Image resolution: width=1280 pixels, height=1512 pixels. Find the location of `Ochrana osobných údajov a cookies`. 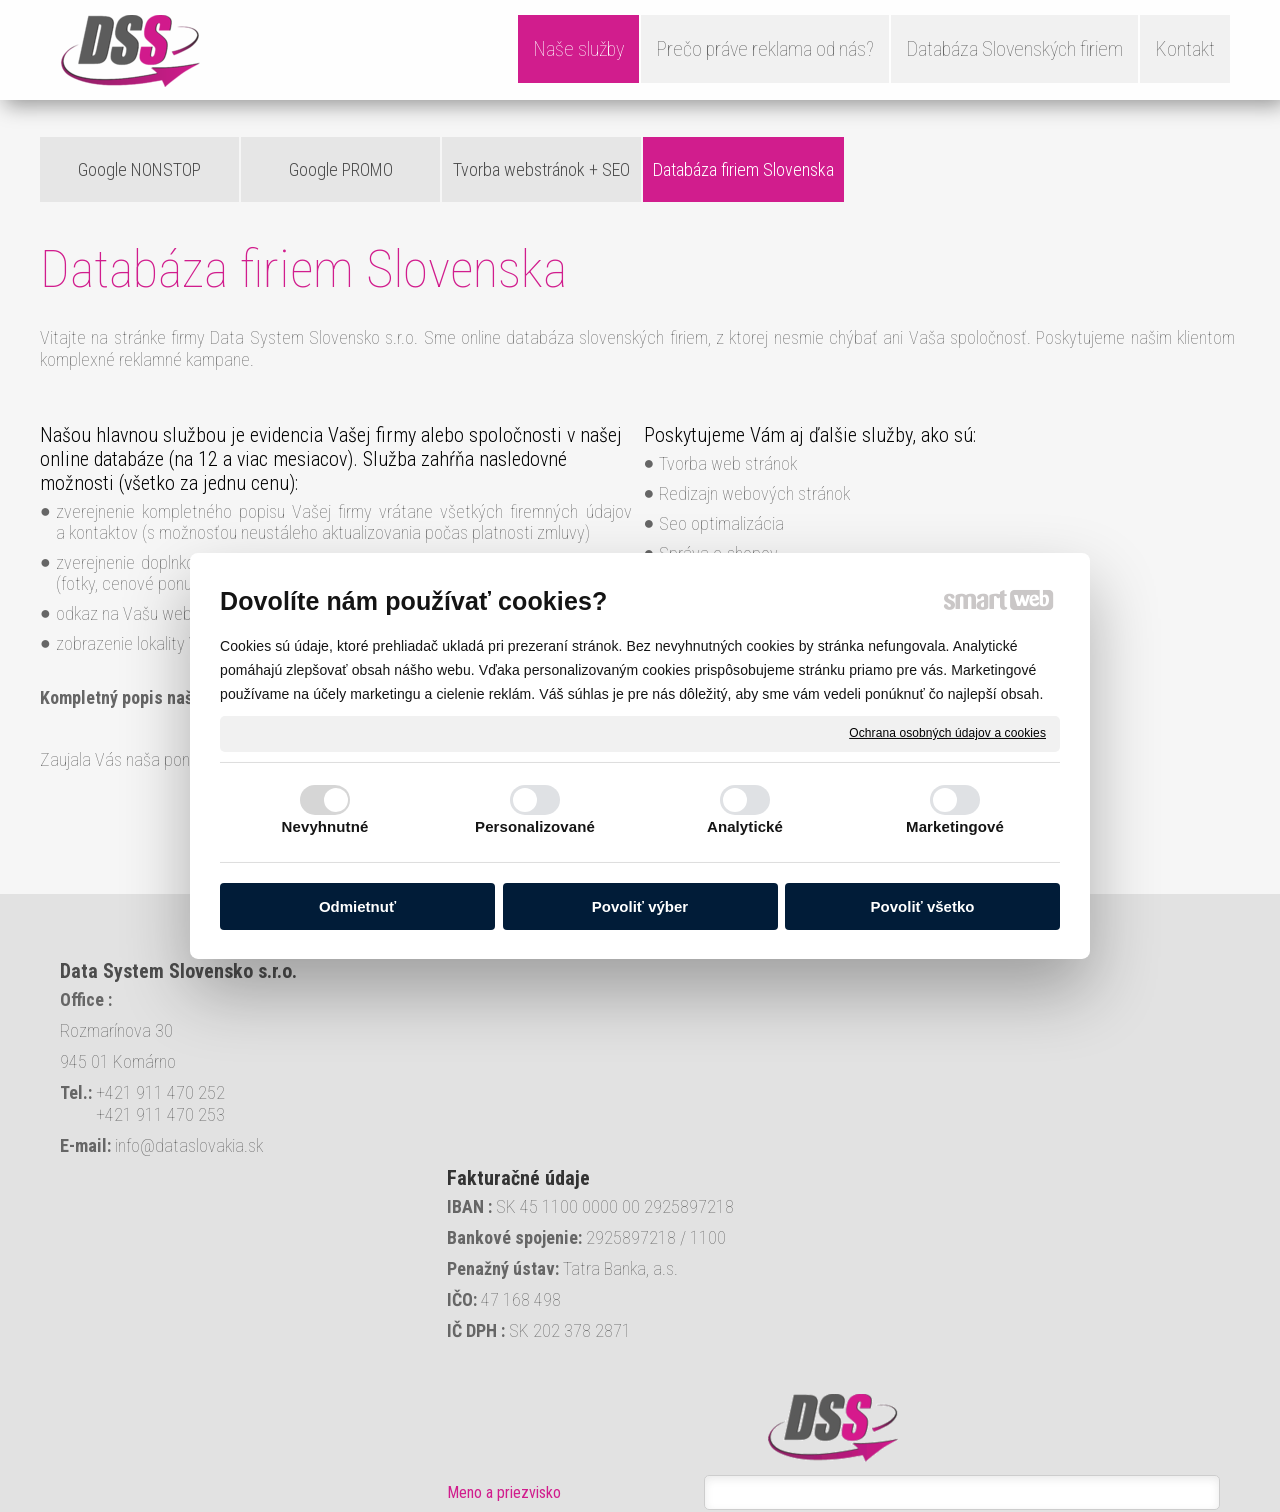

Ochrana osobných údajov a cookies is located at coordinates (947, 733).